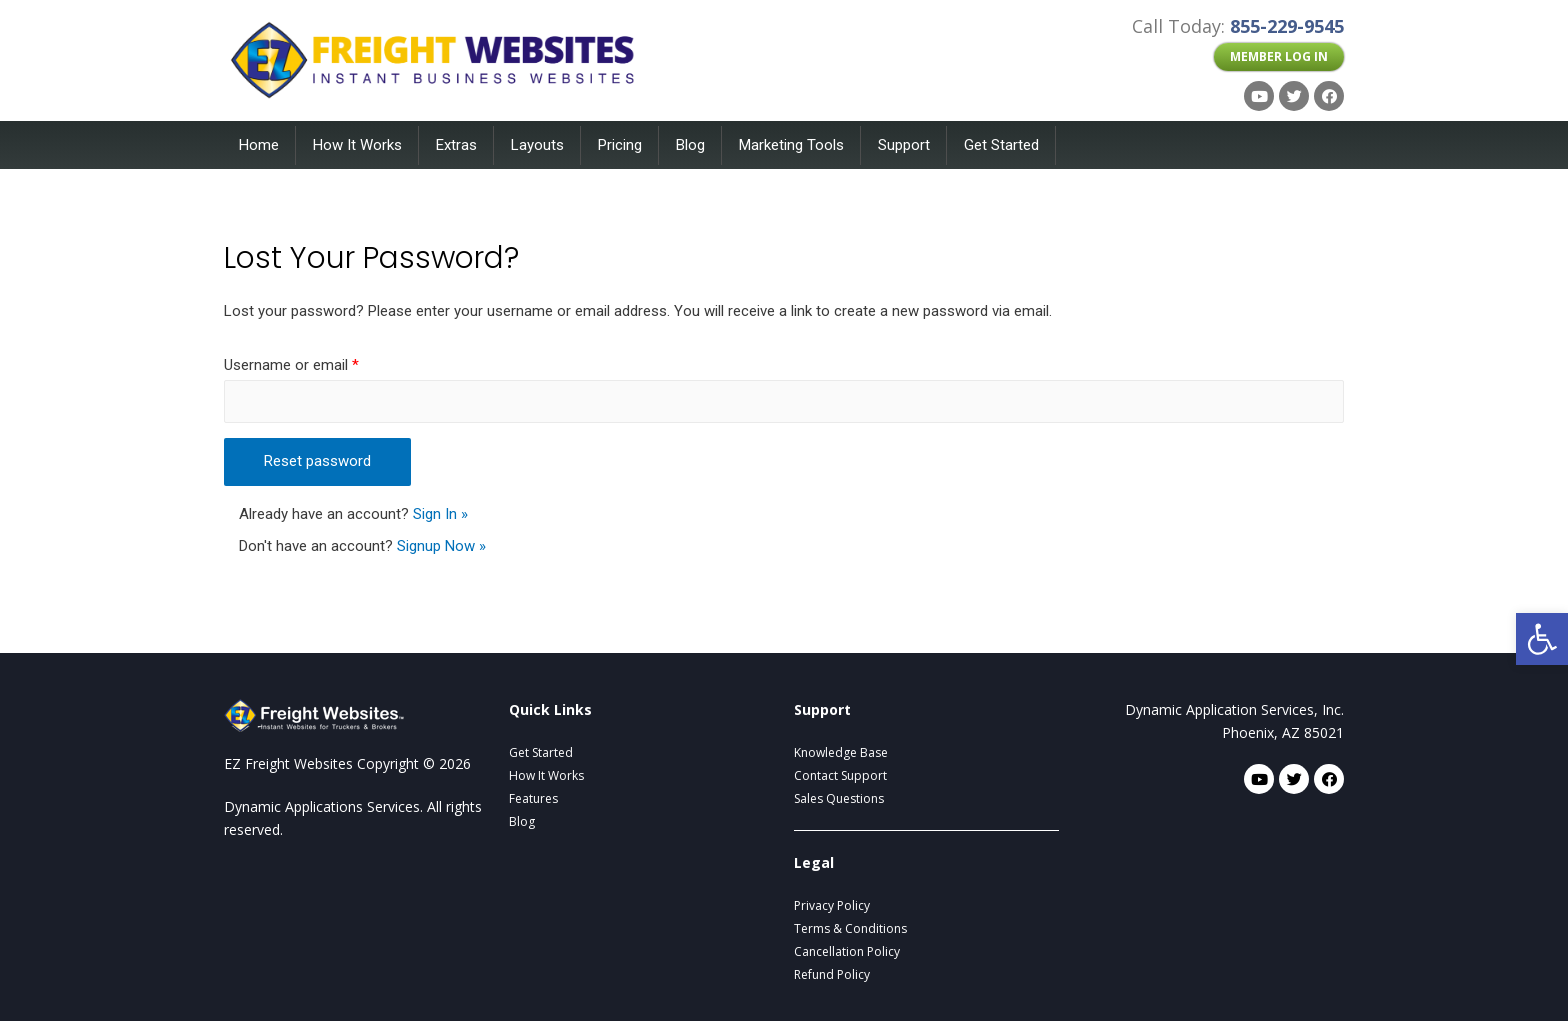 The image size is (1568, 1021). What do you see at coordinates (1279, 57) in the screenshot?
I see `[button]` at bounding box center [1279, 57].